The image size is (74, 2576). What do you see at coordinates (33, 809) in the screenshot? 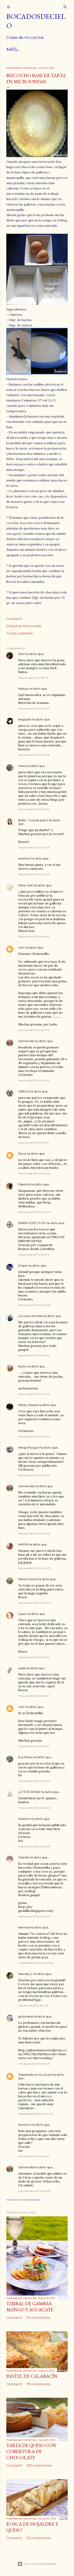
I see `5 de junio de 2010 a las 13:19` at bounding box center [33, 809].